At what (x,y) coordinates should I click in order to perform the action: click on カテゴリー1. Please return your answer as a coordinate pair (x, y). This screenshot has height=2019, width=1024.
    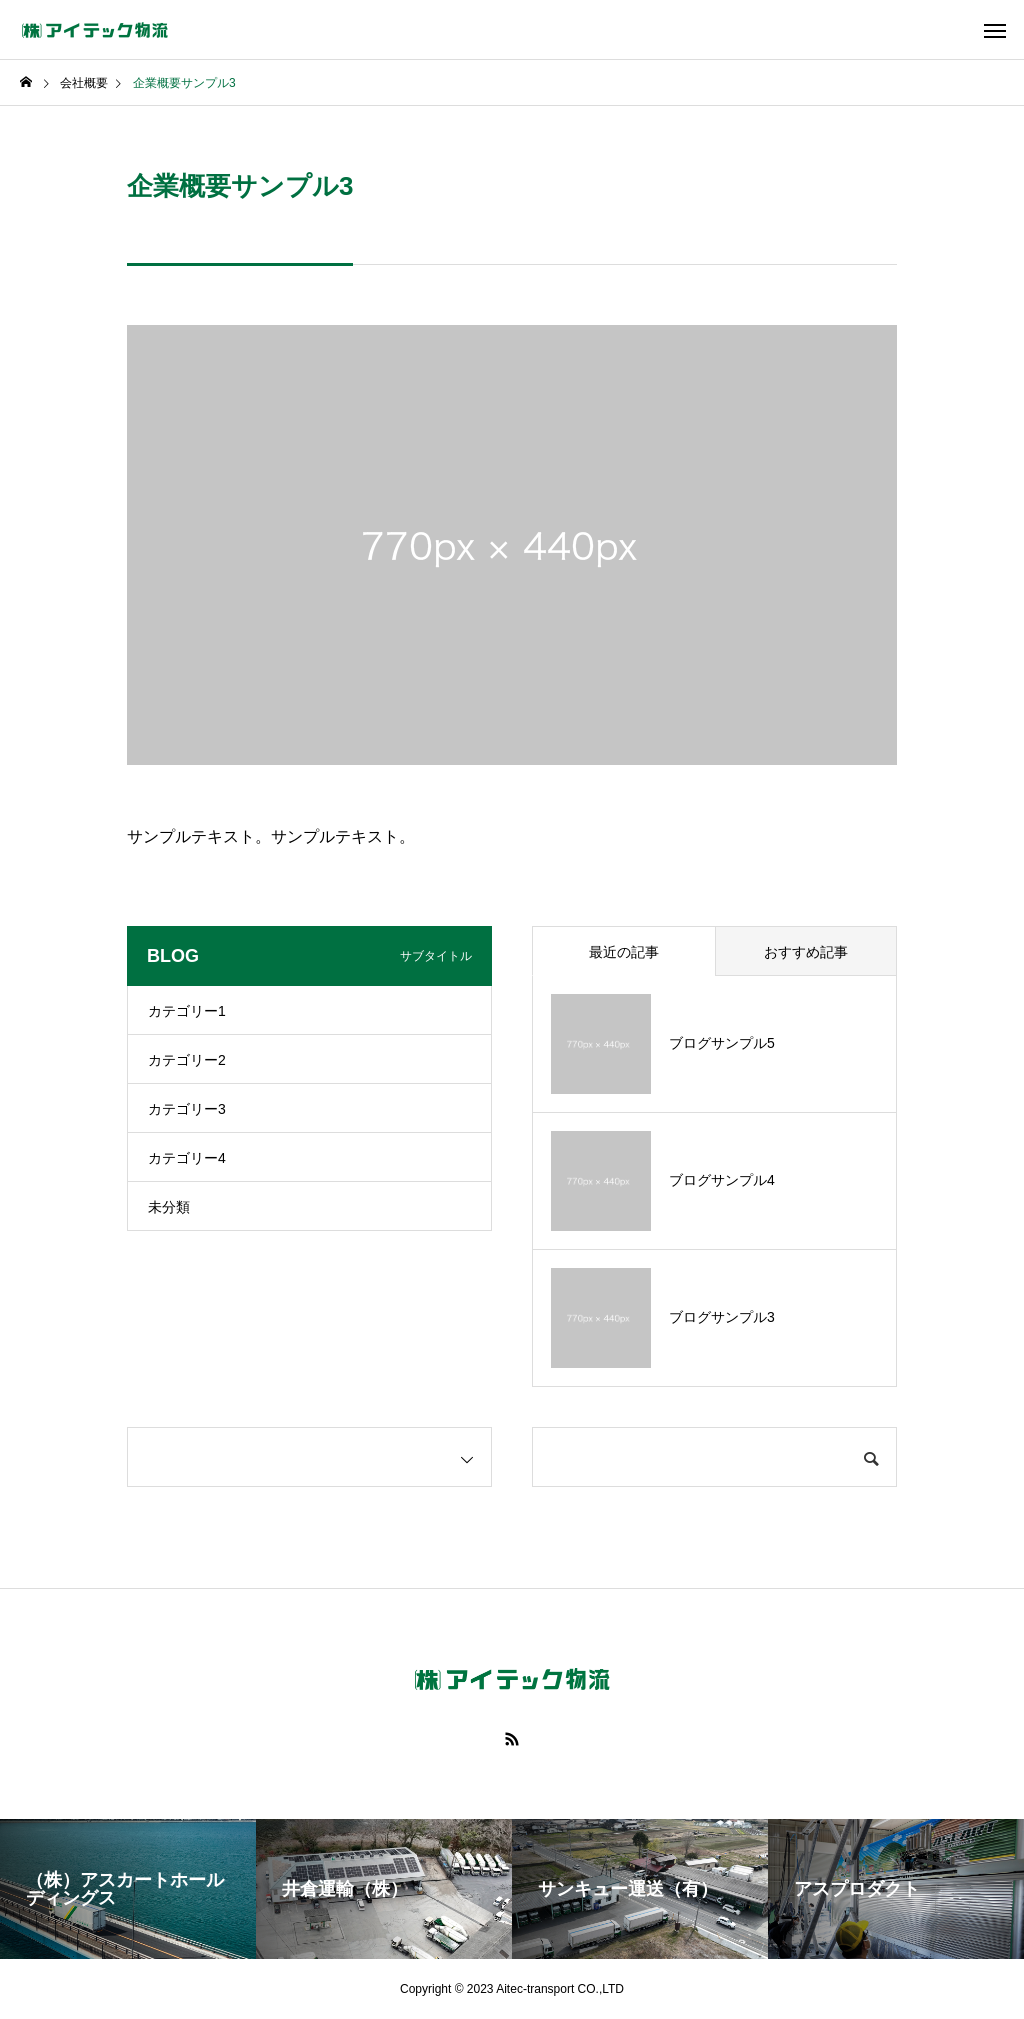
    Looking at the image, I should click on (187, 1011).